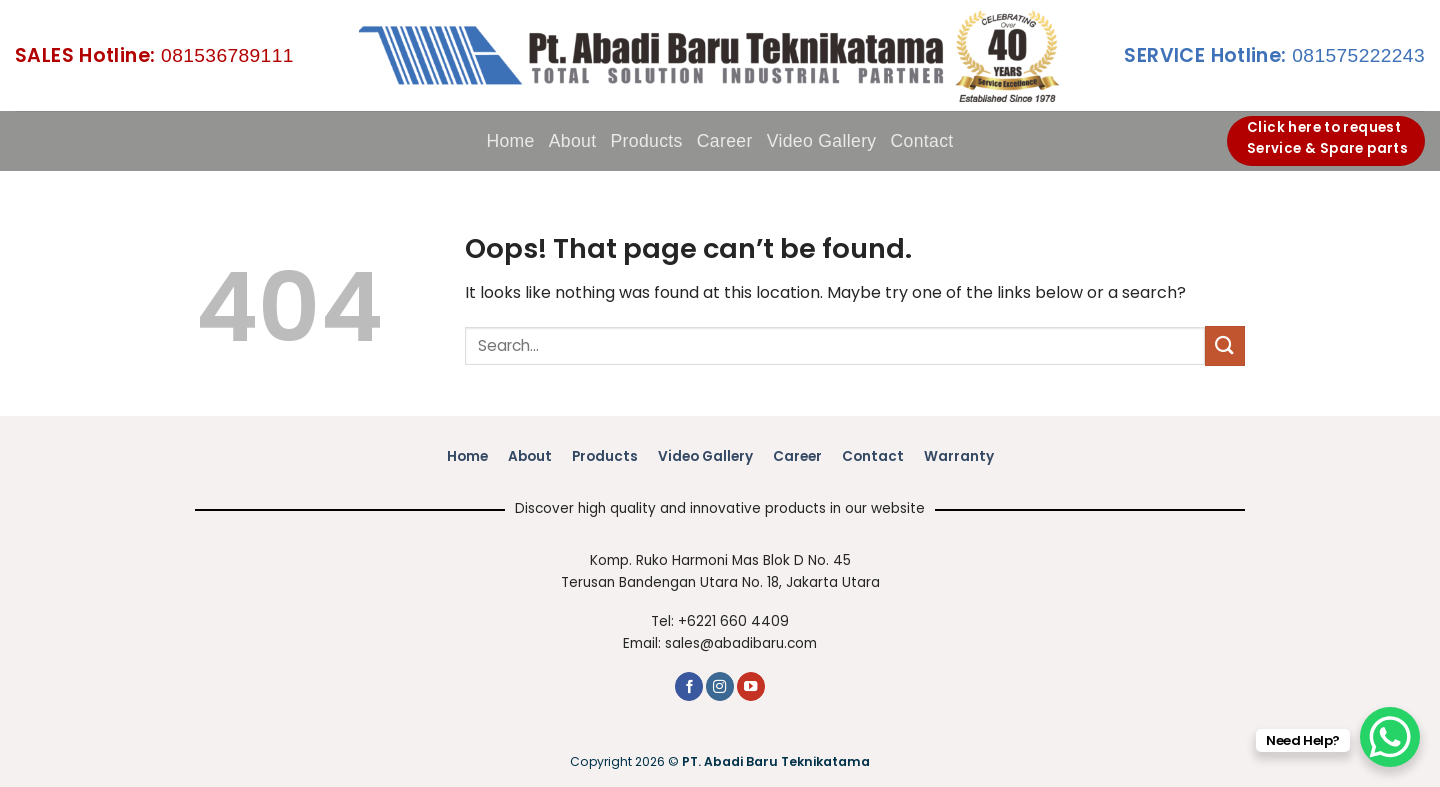  What do you see at coordinates (725, 141) in the screenshot?
I see `Career` at bounding box center [725, 141].